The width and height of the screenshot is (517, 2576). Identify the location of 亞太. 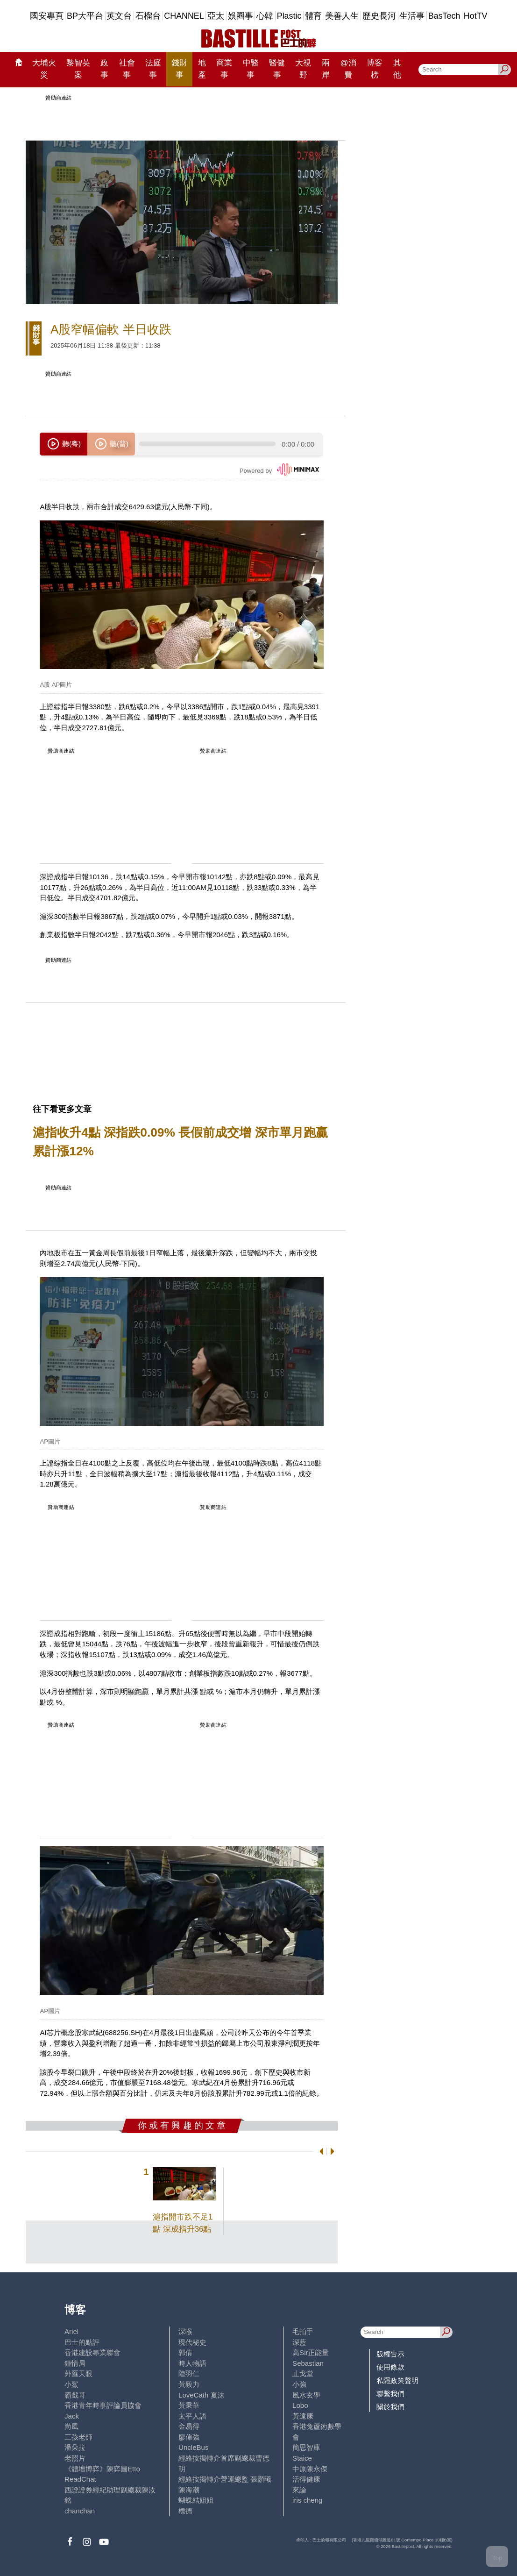
(215, 16).